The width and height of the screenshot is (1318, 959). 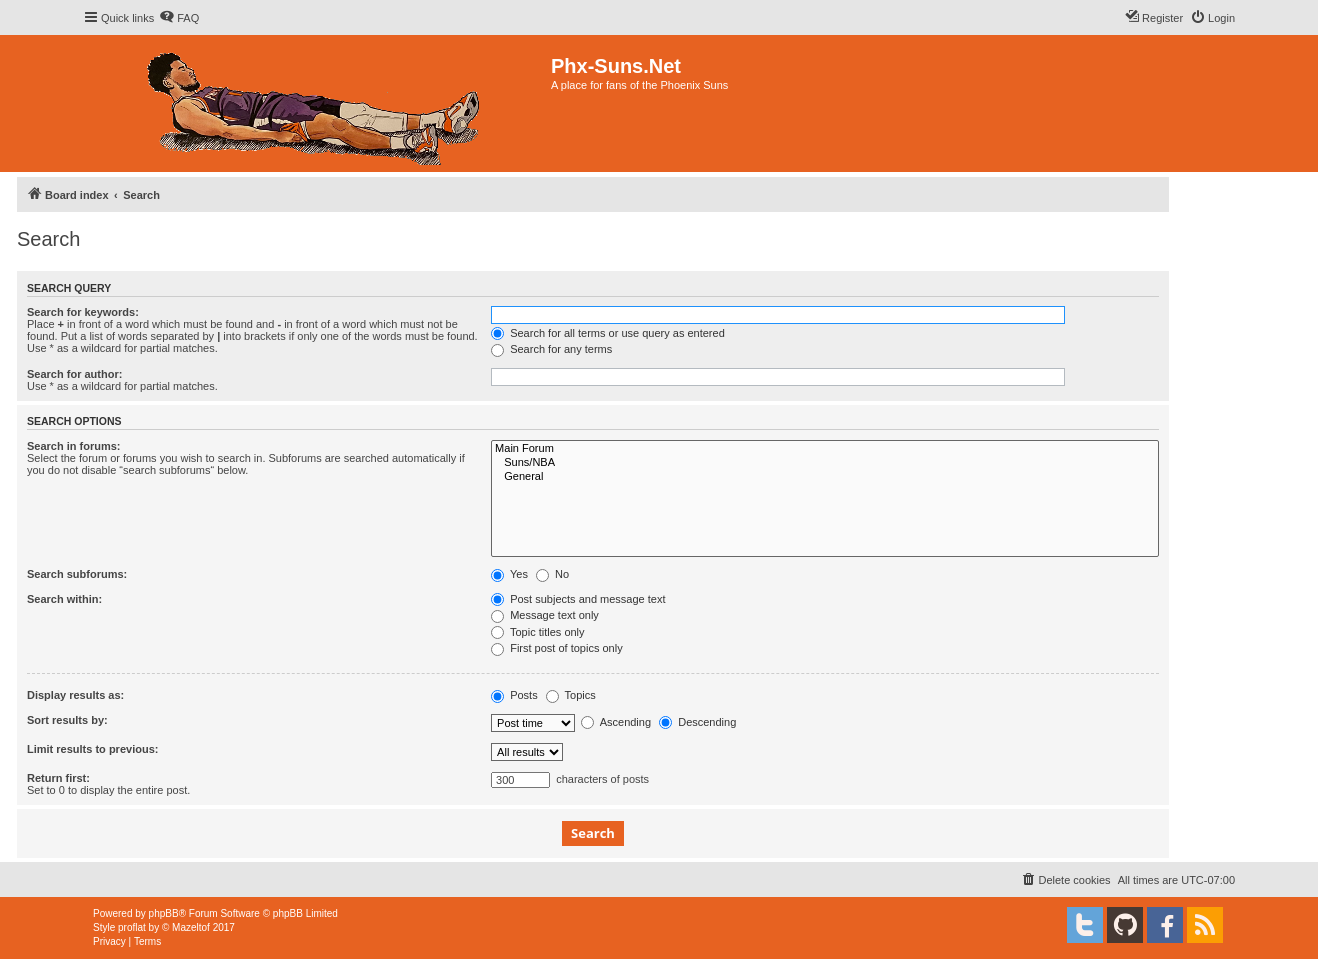 What do you see at coordinates (537, 632) in the screenshot?
I see `Topic titles only` at bounding box center [537, 632].